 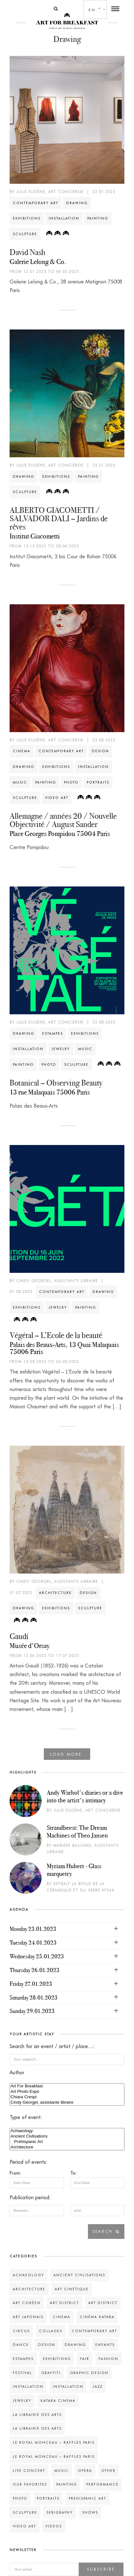 What do you see at coordinates (27, 252) in the screenshot?
I see `David Nash` at bounding box center [27, 252].